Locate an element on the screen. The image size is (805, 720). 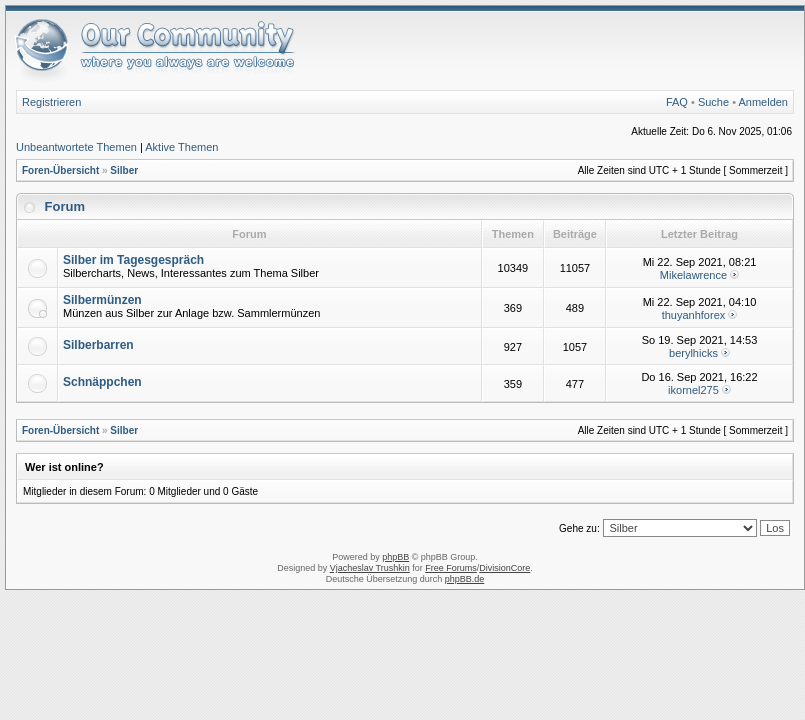
Schnäppchen is located at coordinates (102, 382).